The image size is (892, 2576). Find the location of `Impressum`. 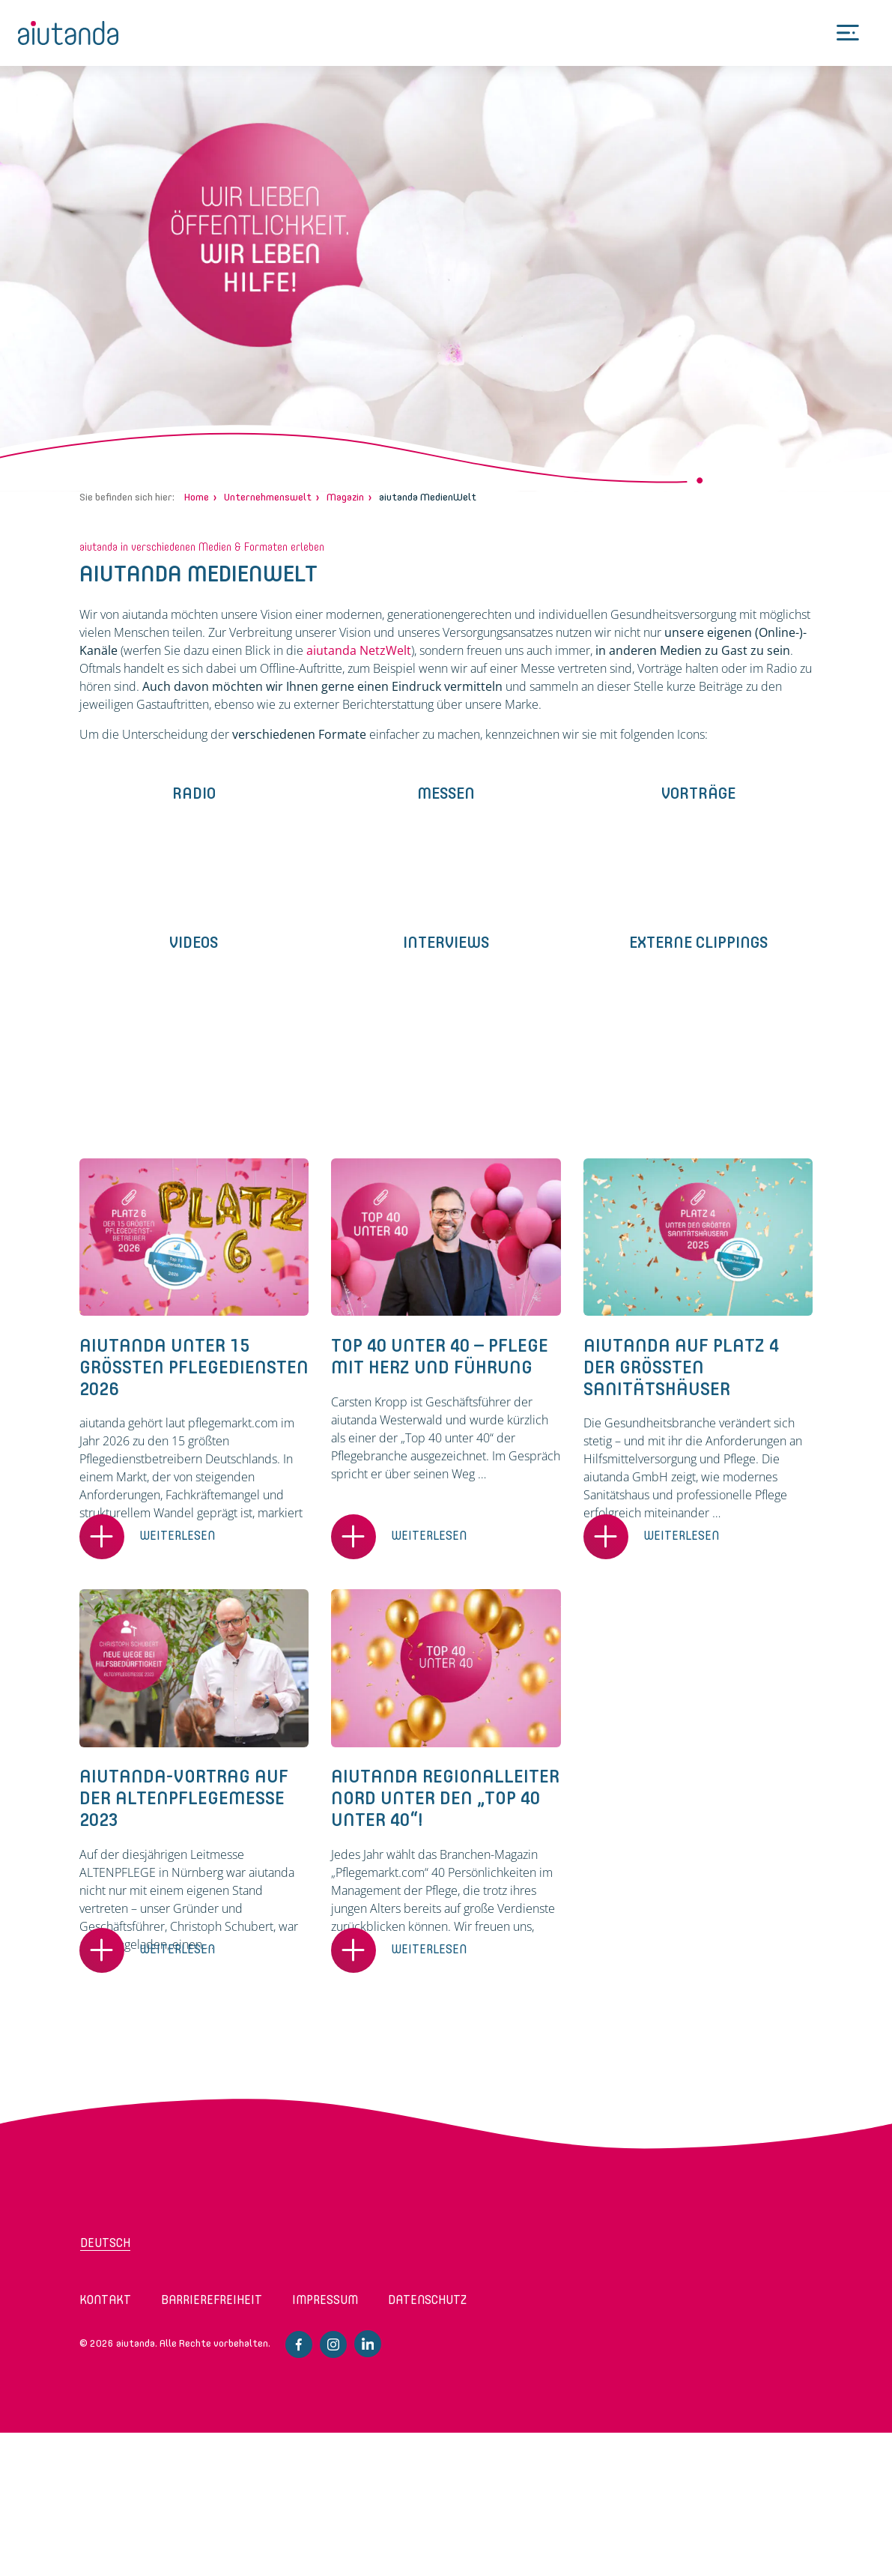

Impressum is located at coordinates (325, 2300).